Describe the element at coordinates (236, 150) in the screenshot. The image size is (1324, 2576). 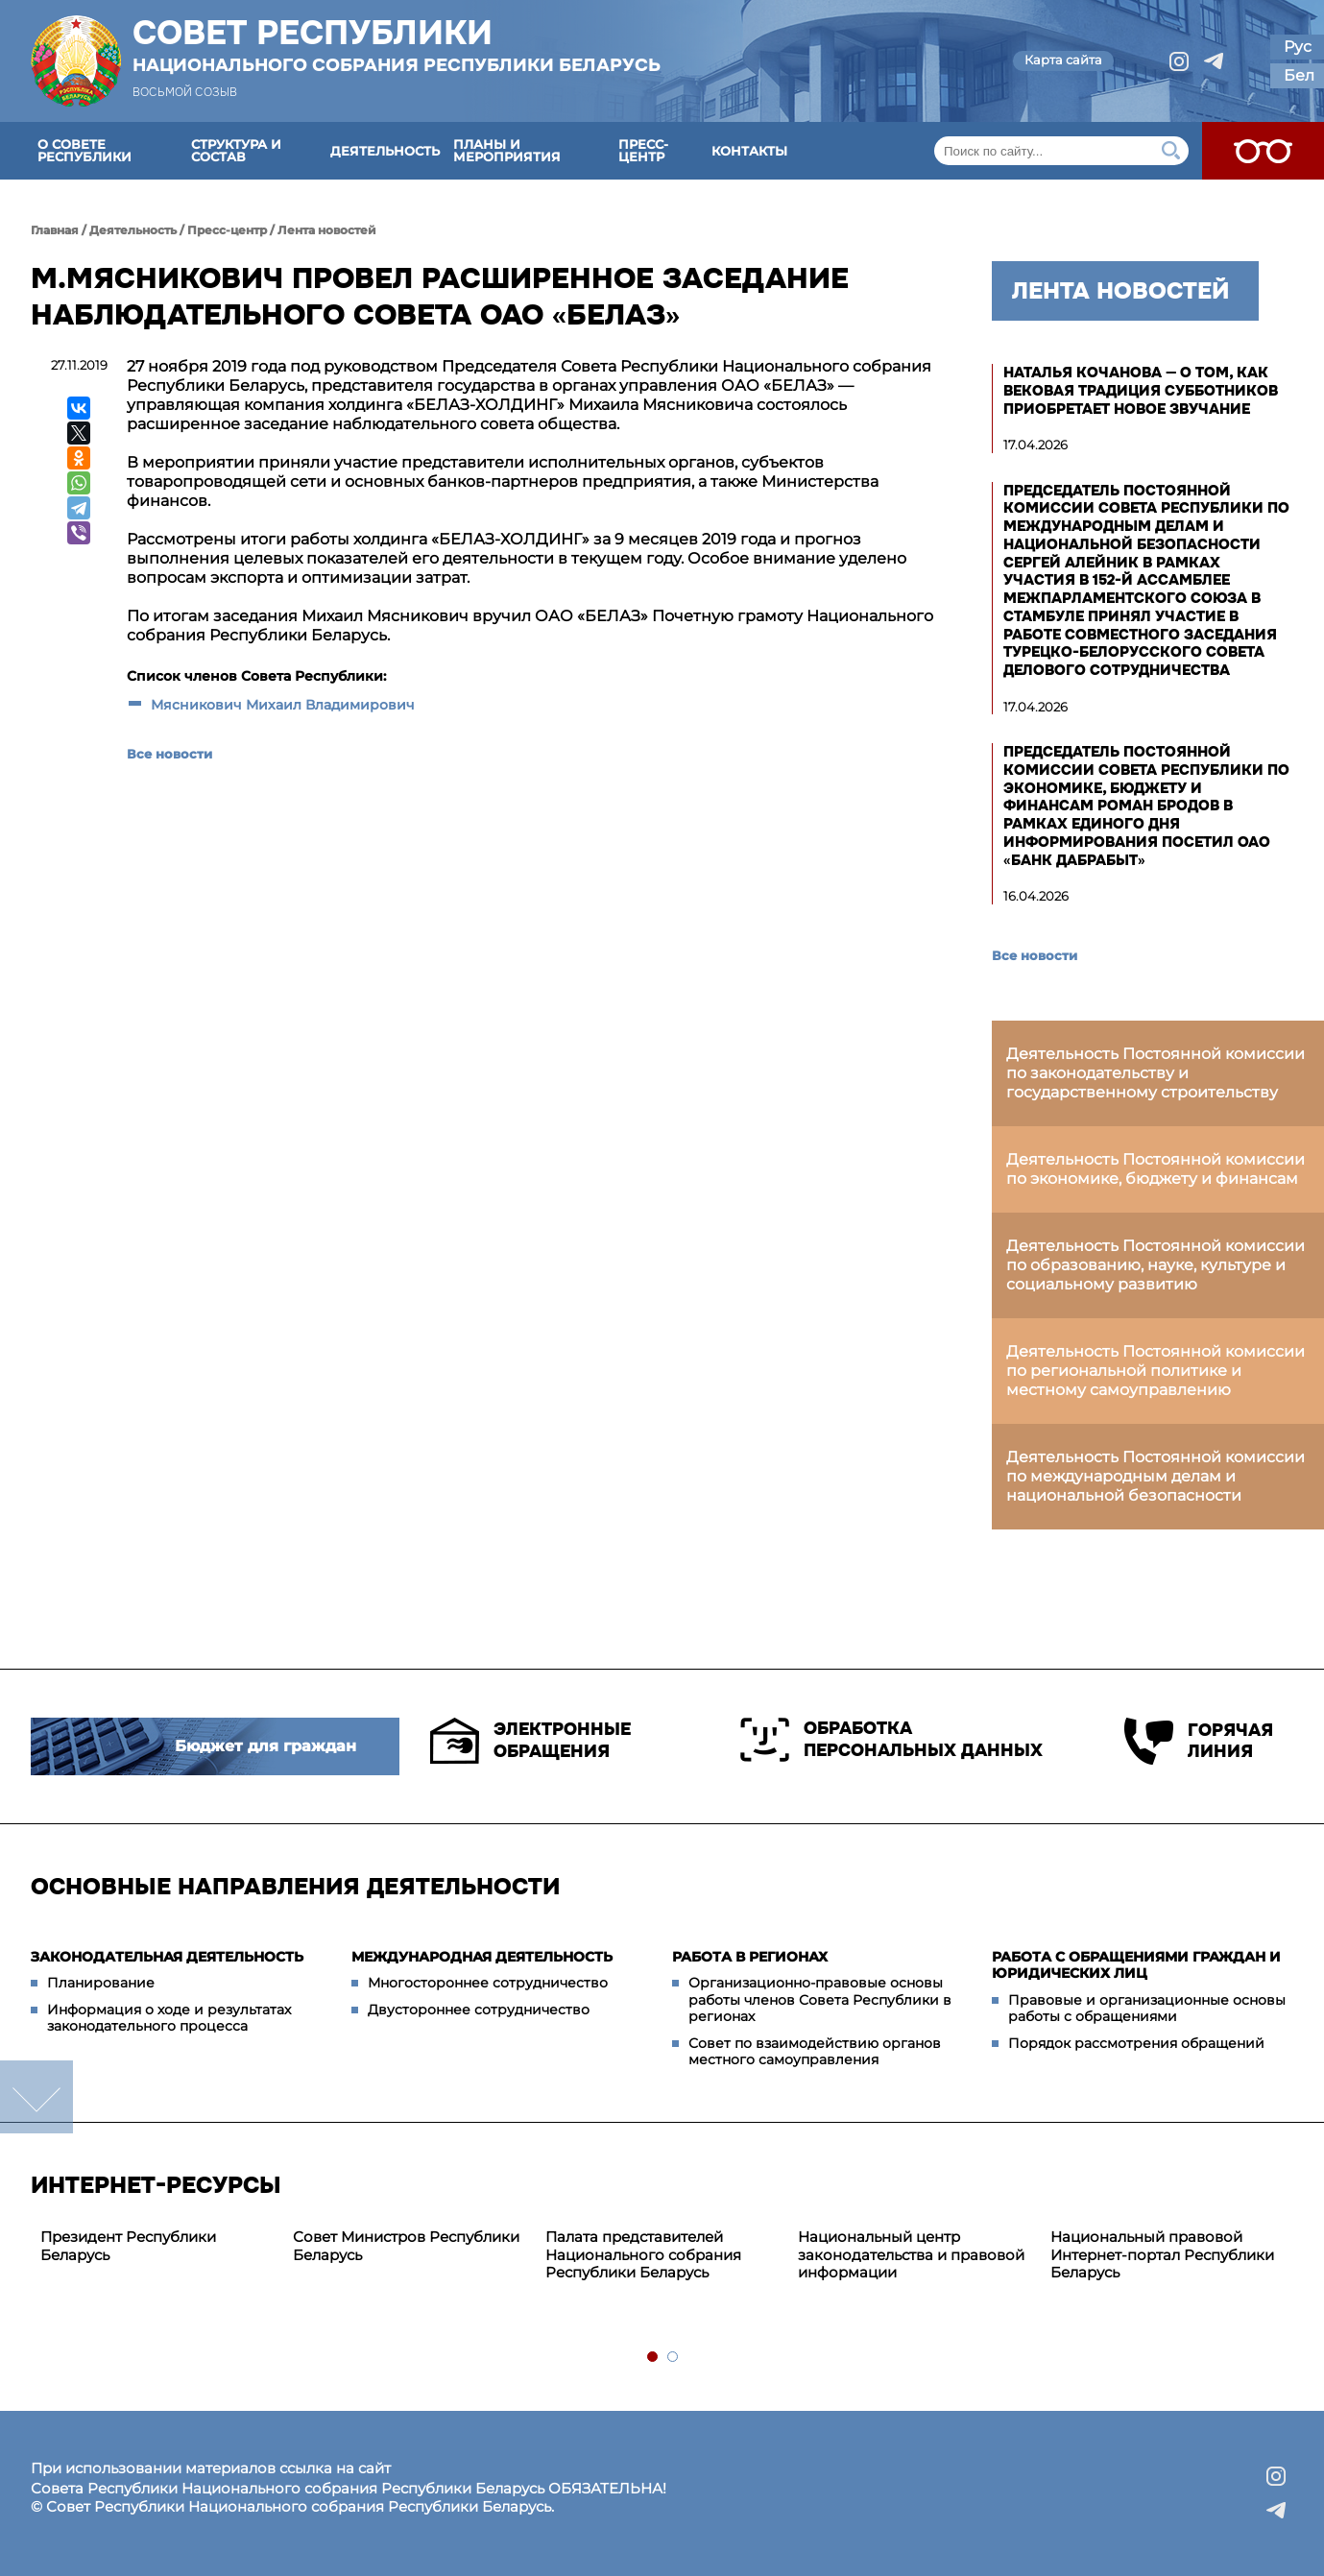
I see `Структура и состав` at that location.